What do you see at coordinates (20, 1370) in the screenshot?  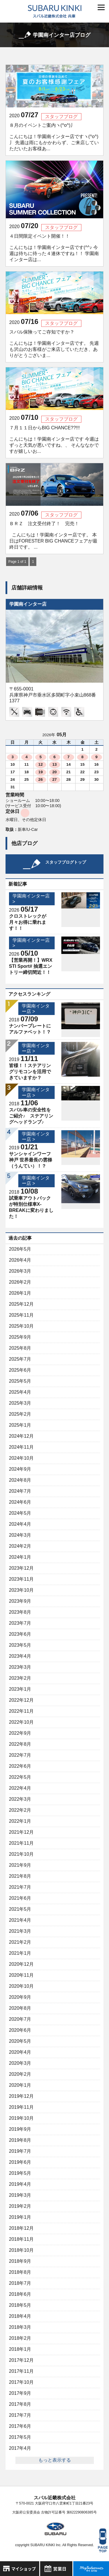 I see `2025年6月` at bounding box center [20, 1370].